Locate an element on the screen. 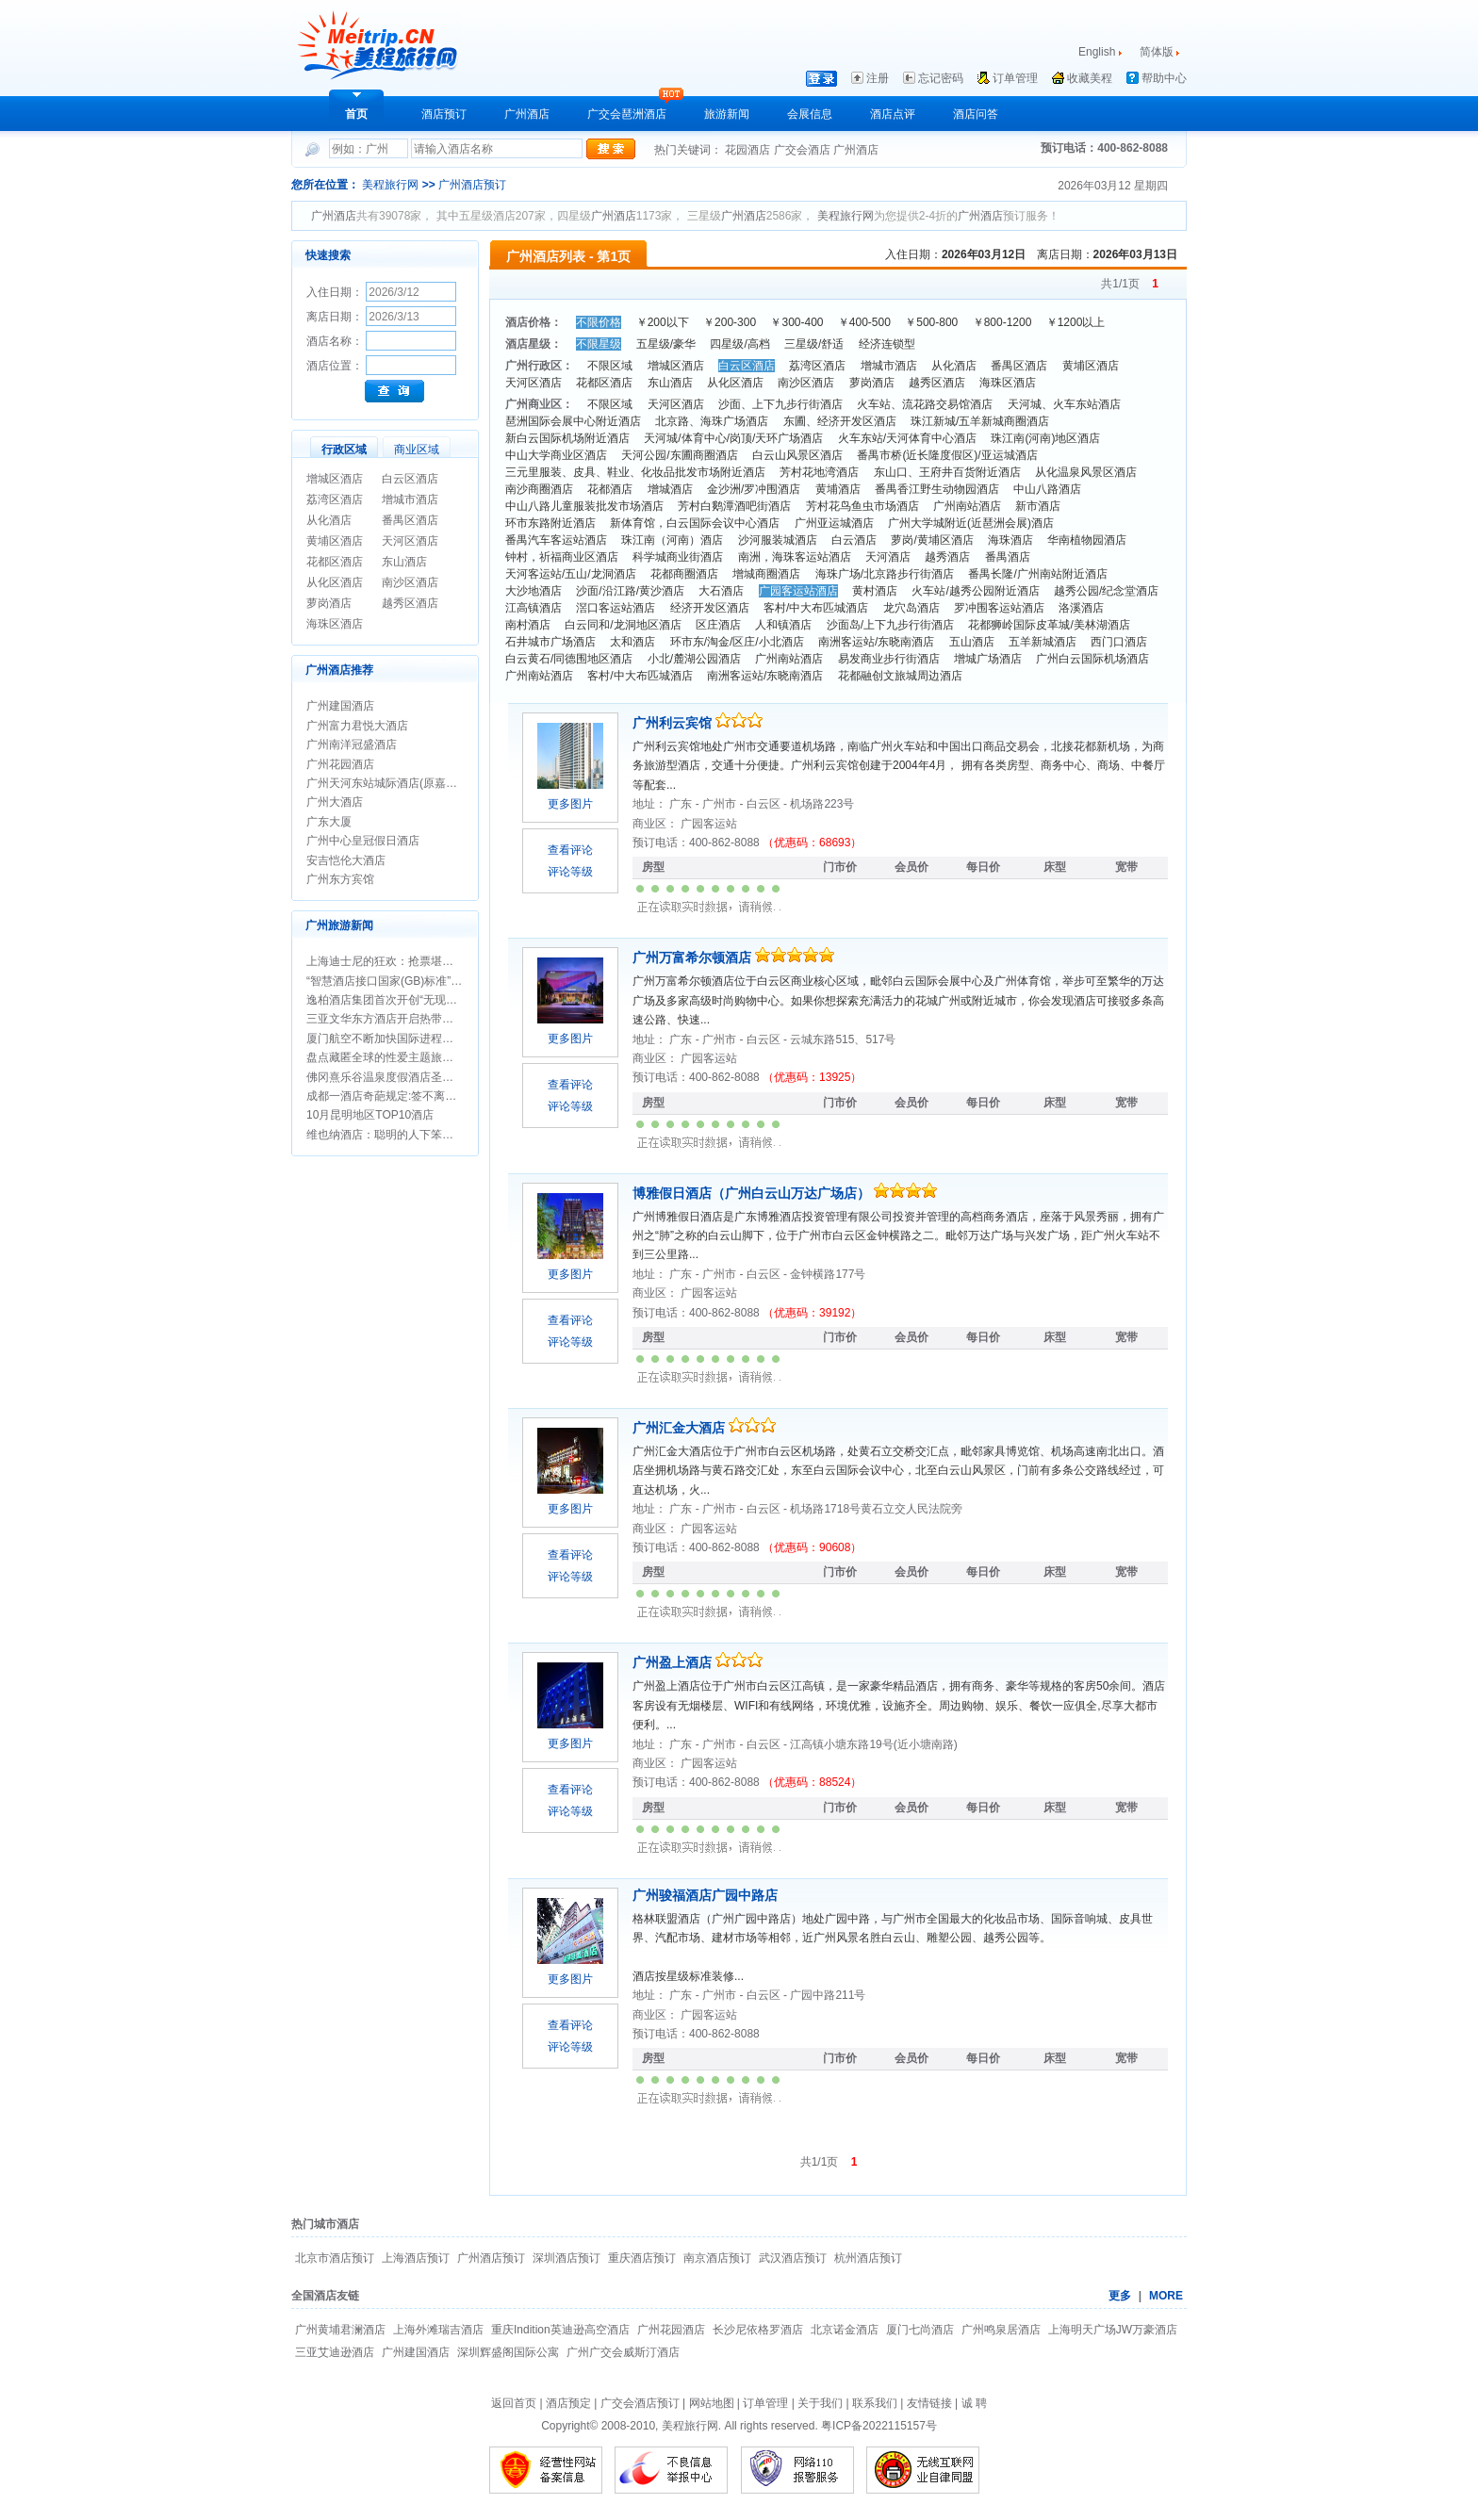  广交会酒店预订 is located at coordinates (640, 2403).